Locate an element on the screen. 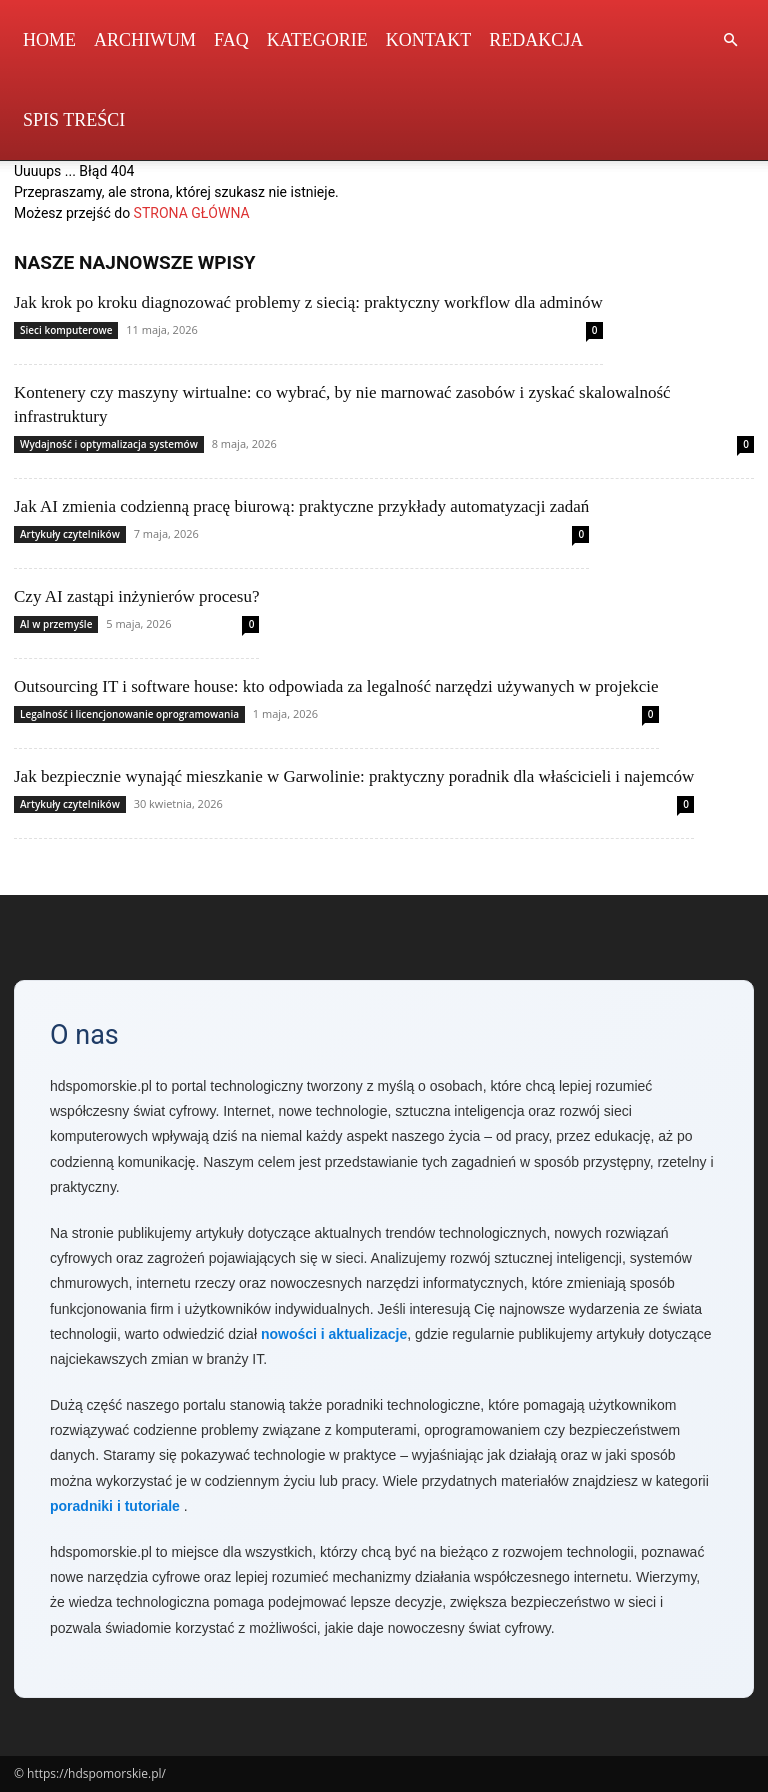  Archiwum is located at coordinates (145, 40).